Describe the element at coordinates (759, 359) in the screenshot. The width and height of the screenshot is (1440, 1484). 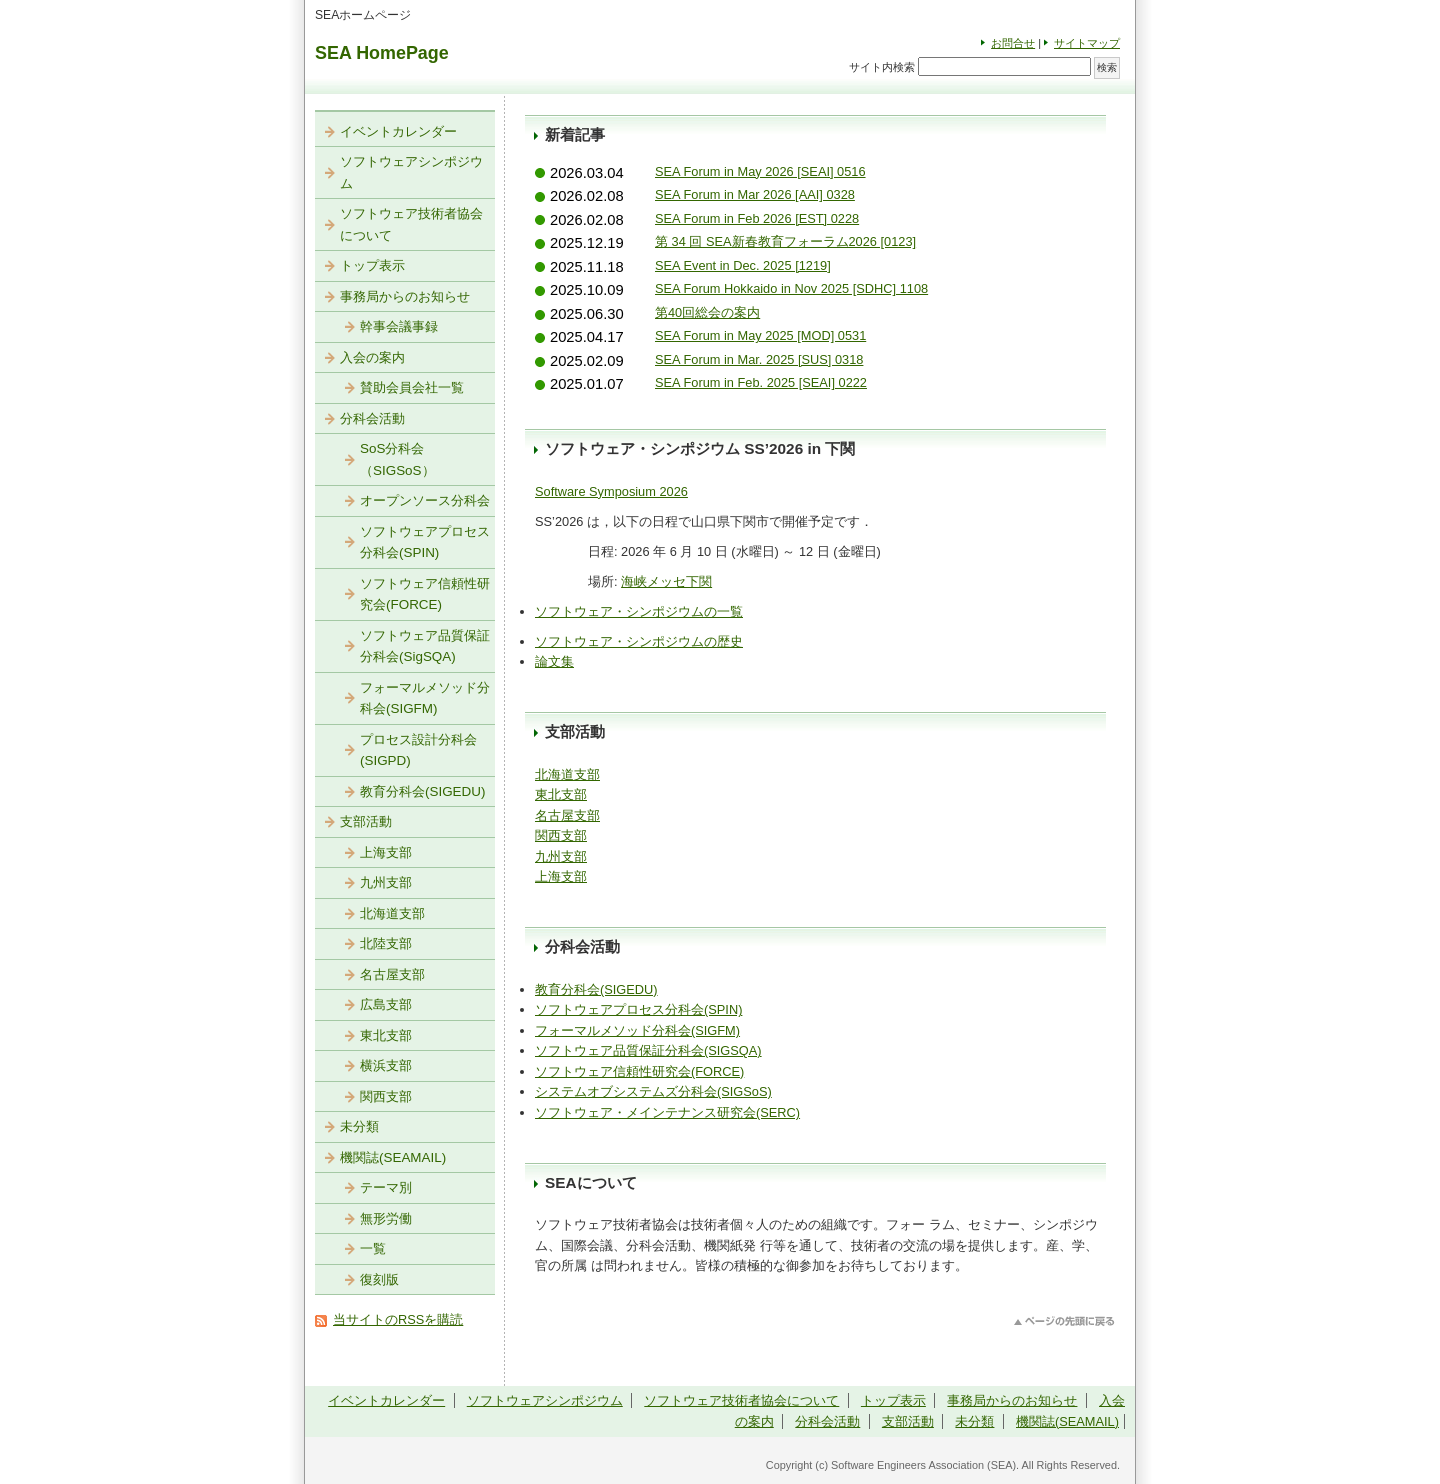
I see `SEA Forum in Mar. 2025 [SUS] 0318` at that location.